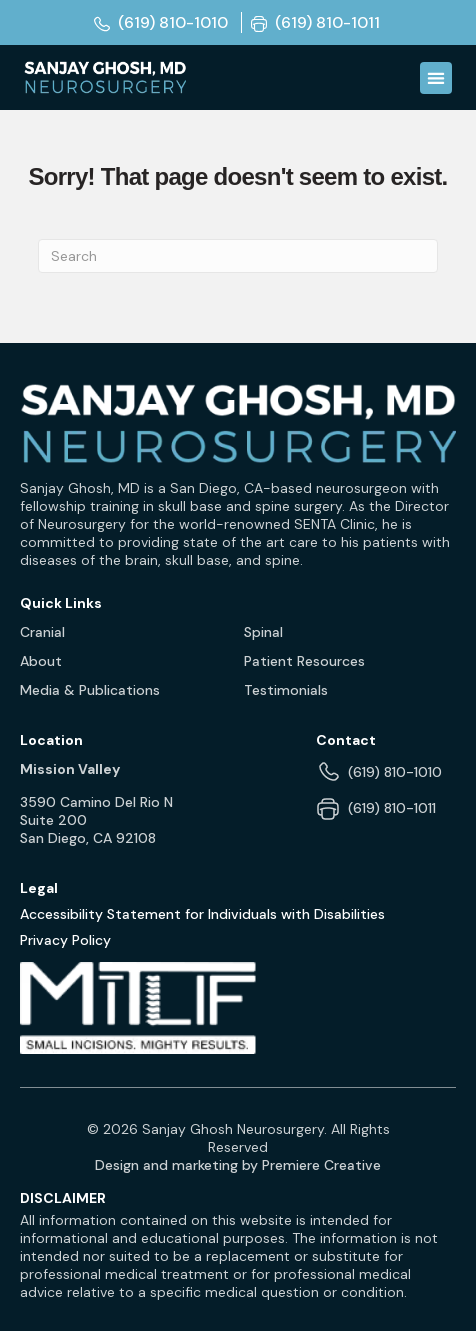 The height and width of the screenshot is (1331, 476). Describe the element at coordinates (263, 632) in the screenshot. I see `Spinal` at that location.